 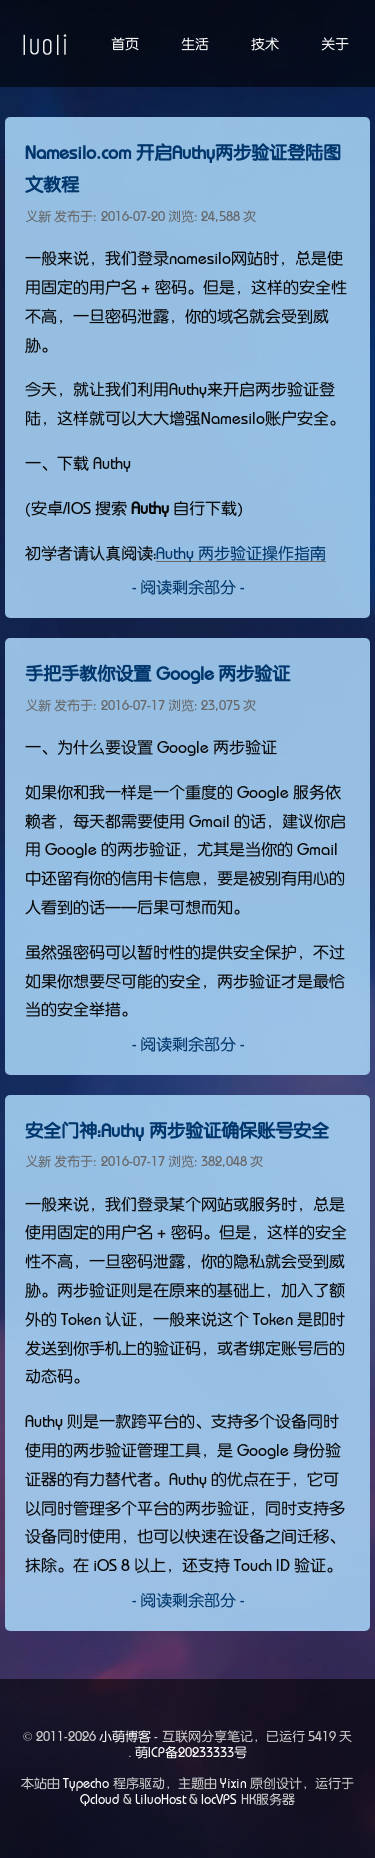 What do you see at coordinates (86, 1783) in the screenshot?
I see `Typecho` at bounding box center [86, 1783].